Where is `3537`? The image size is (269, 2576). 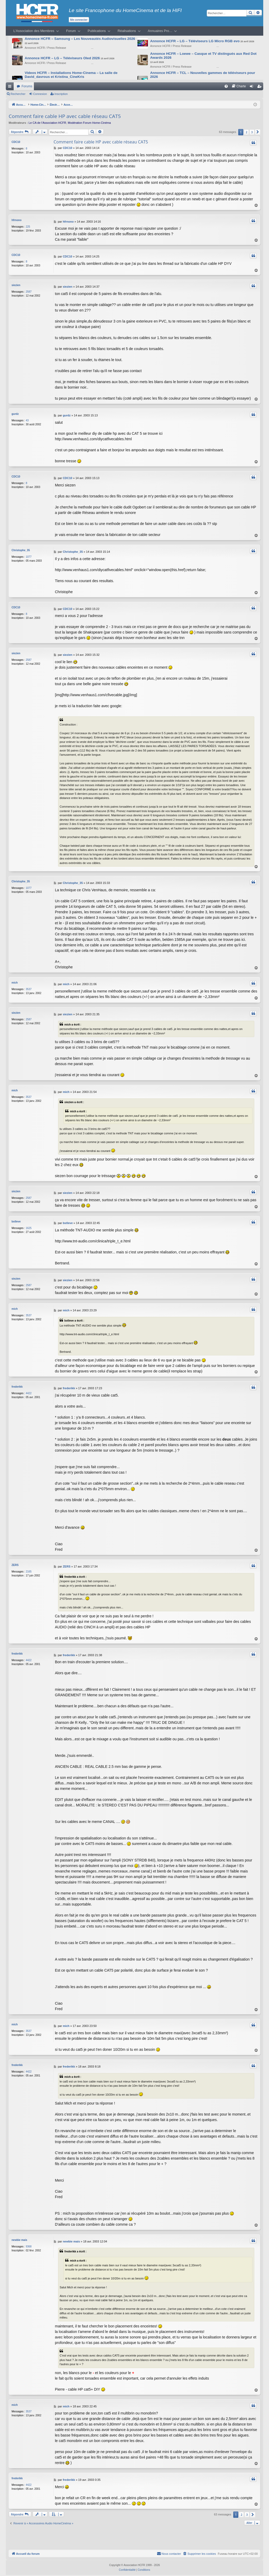 3537 is located at coordinates (29, 988).